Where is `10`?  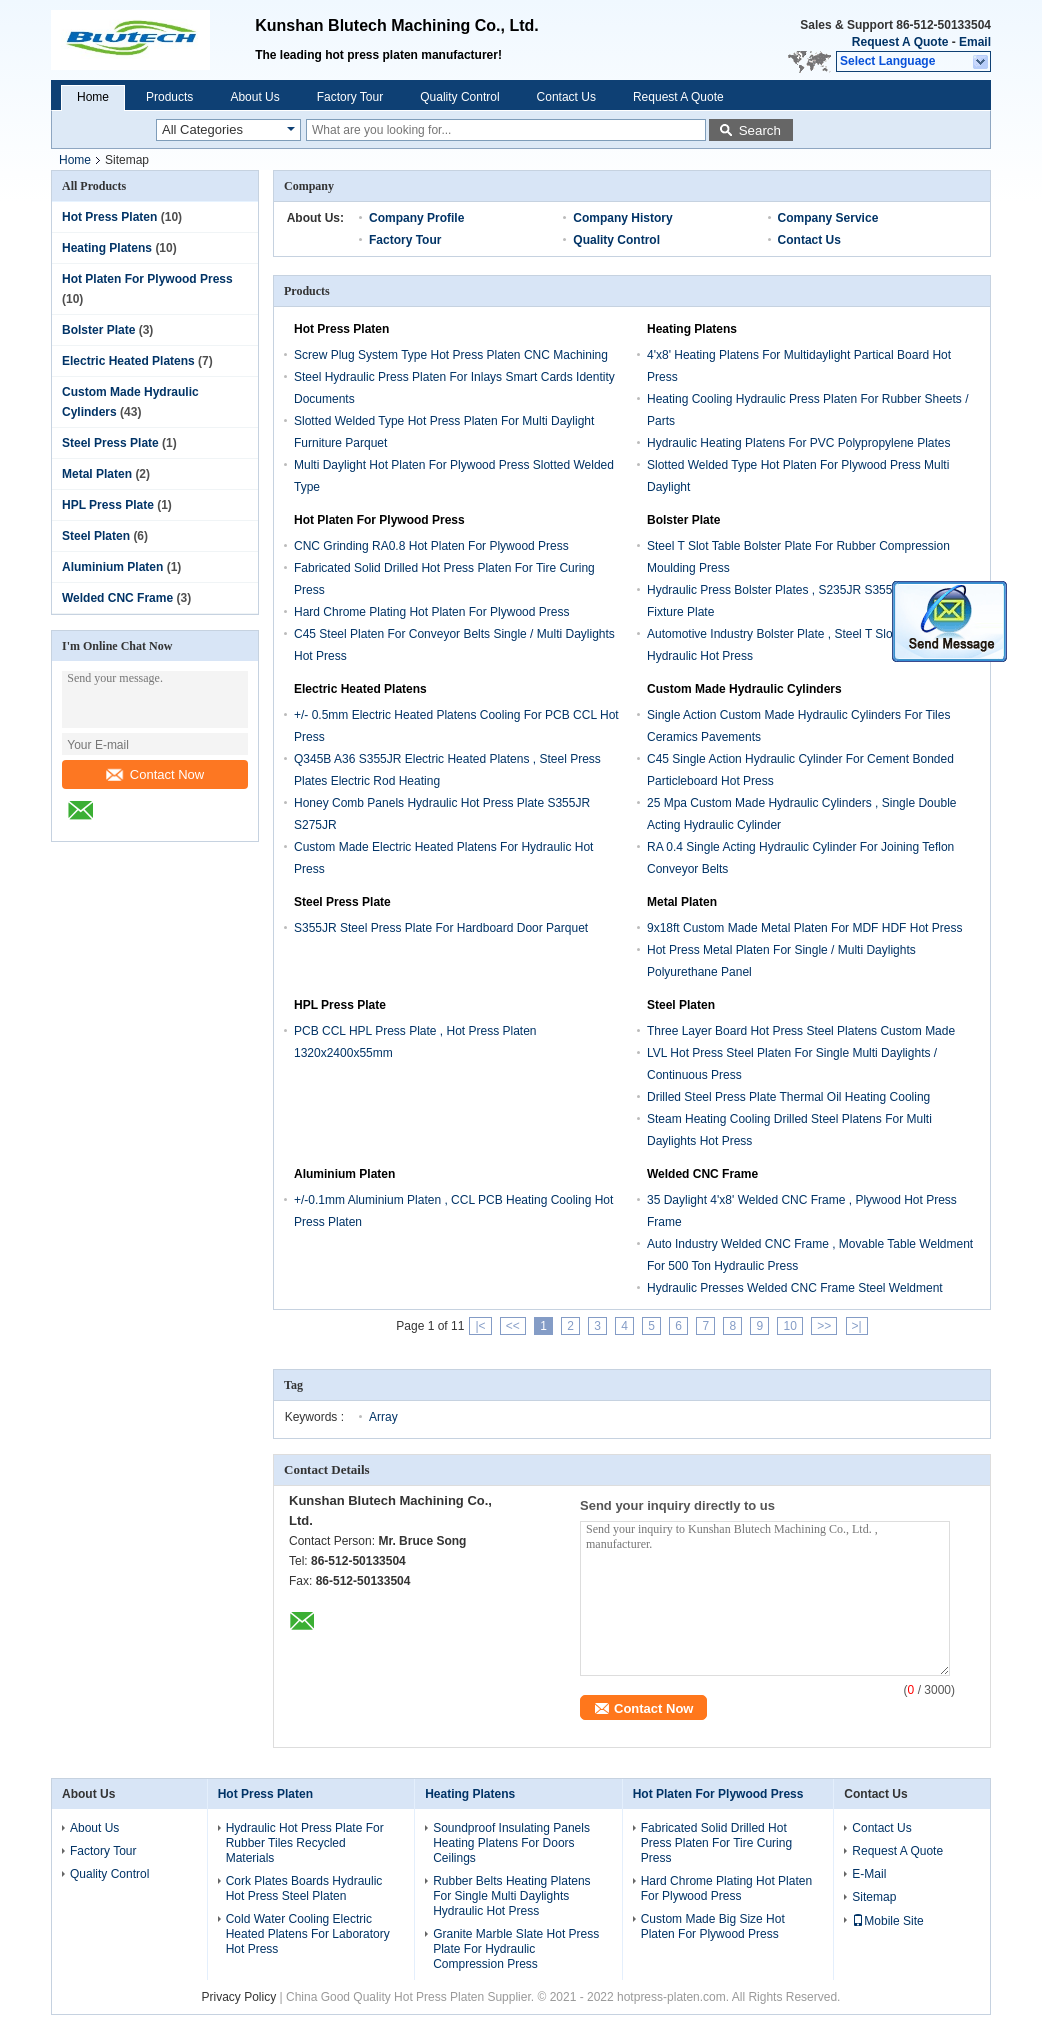 10 is located at coordinates (789, 1326).